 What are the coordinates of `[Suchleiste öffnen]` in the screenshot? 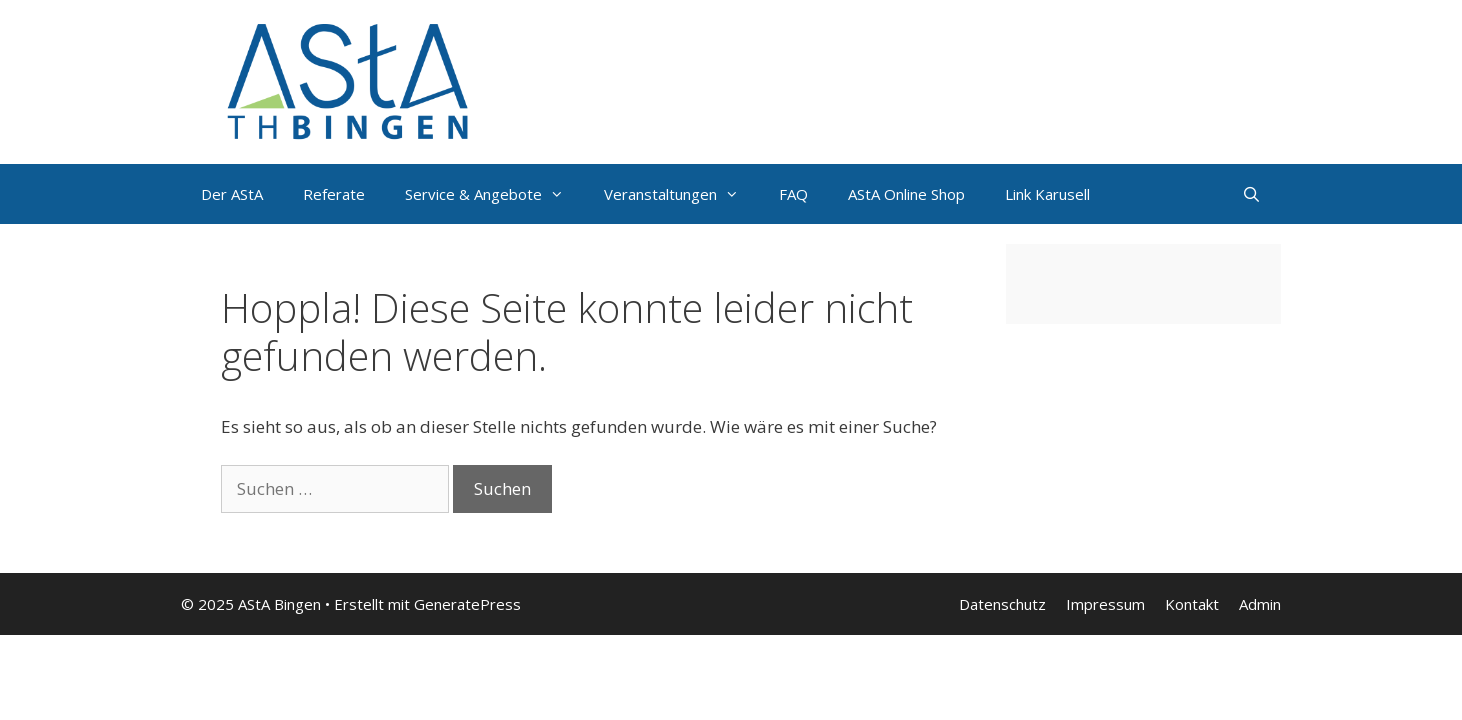 It's located at (1251, 194).